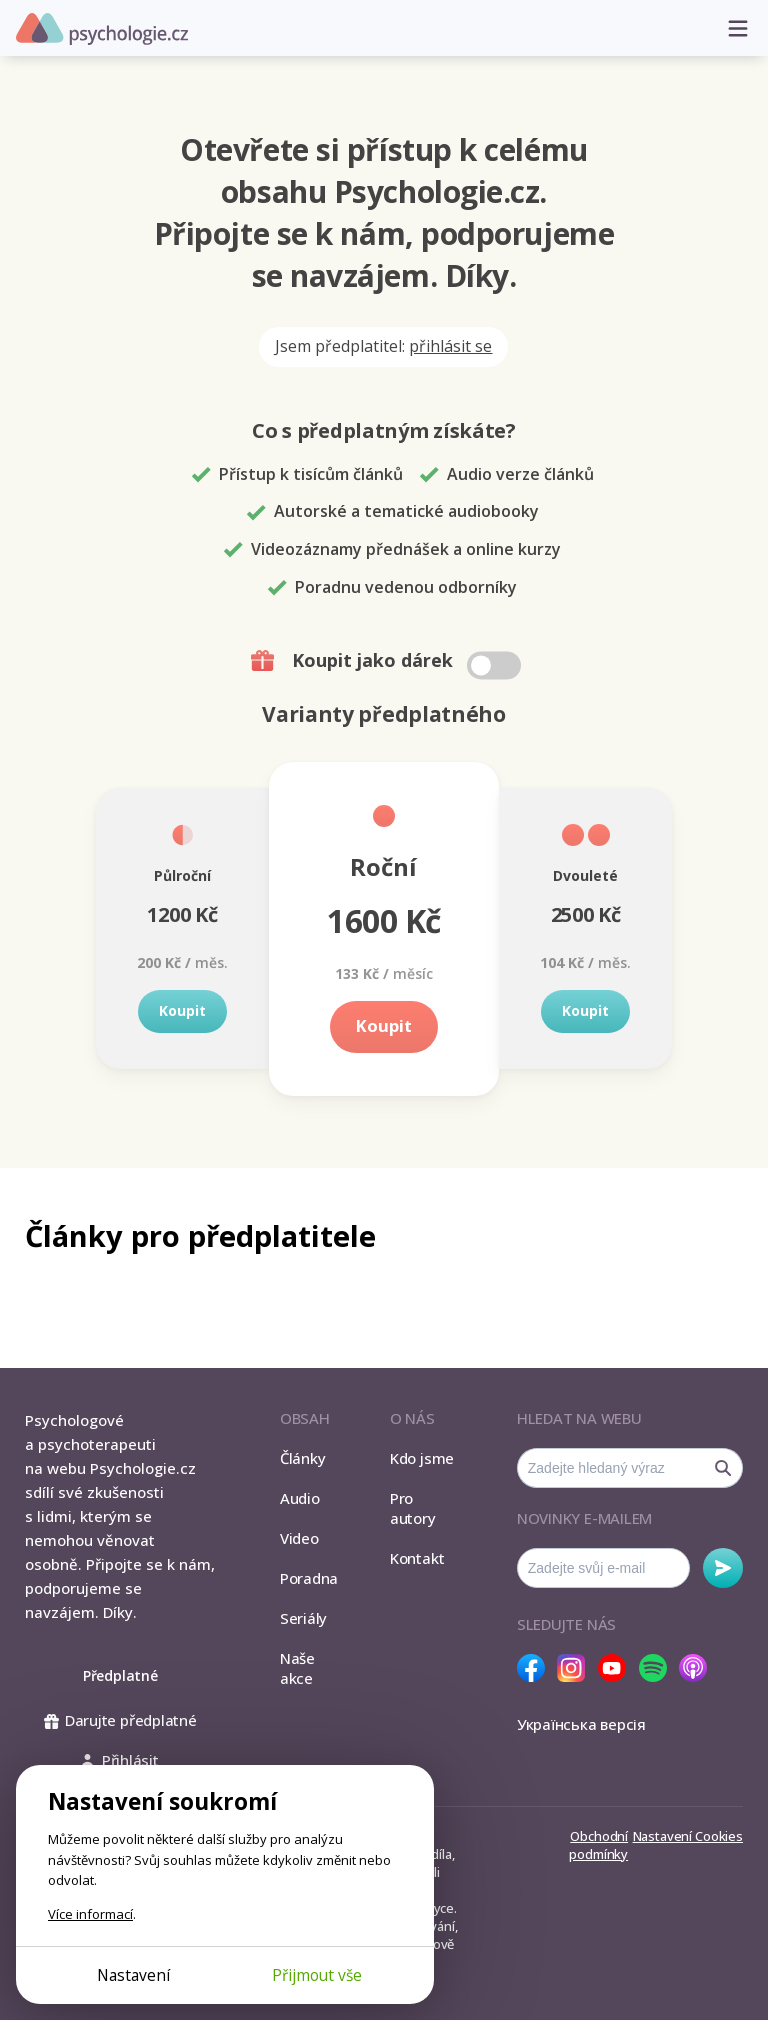 This screenshot has width=768, height=2020. Describe the element at coordinates (417, 1558) in the screenshot. I see `Kontakt` at that location.